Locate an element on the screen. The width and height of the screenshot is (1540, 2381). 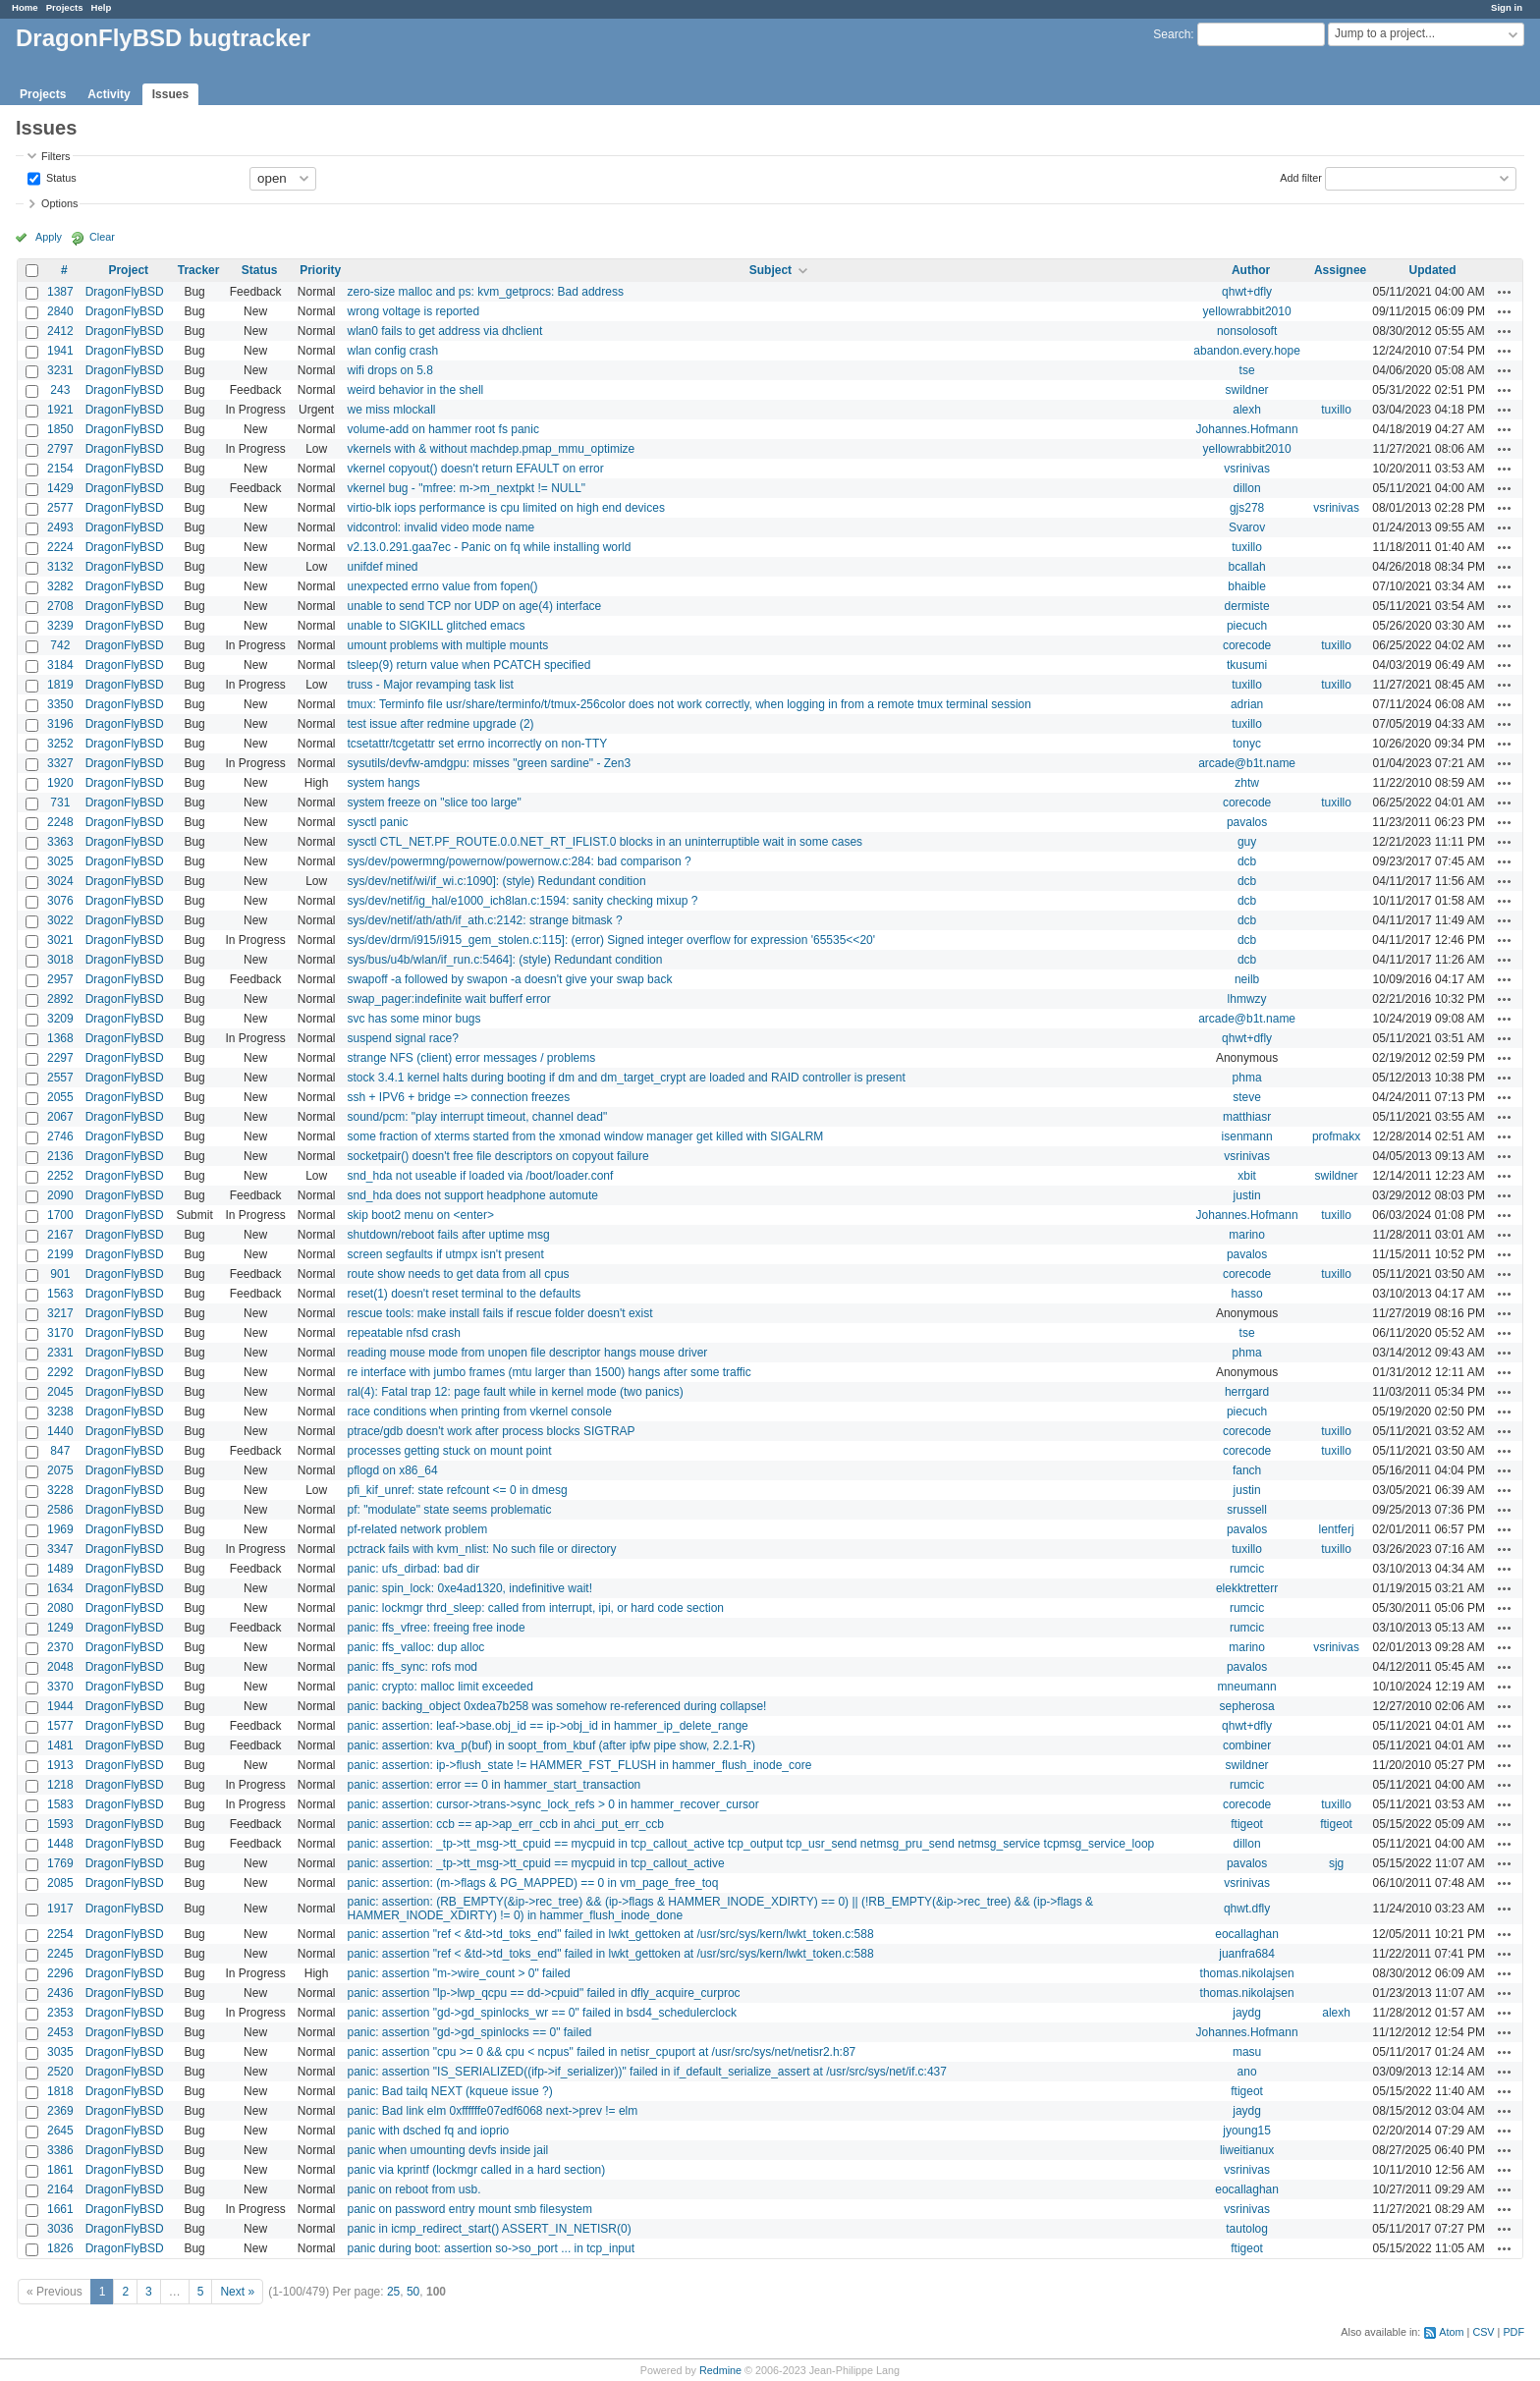
sepherosa is located at coordinates (1247, 1706).